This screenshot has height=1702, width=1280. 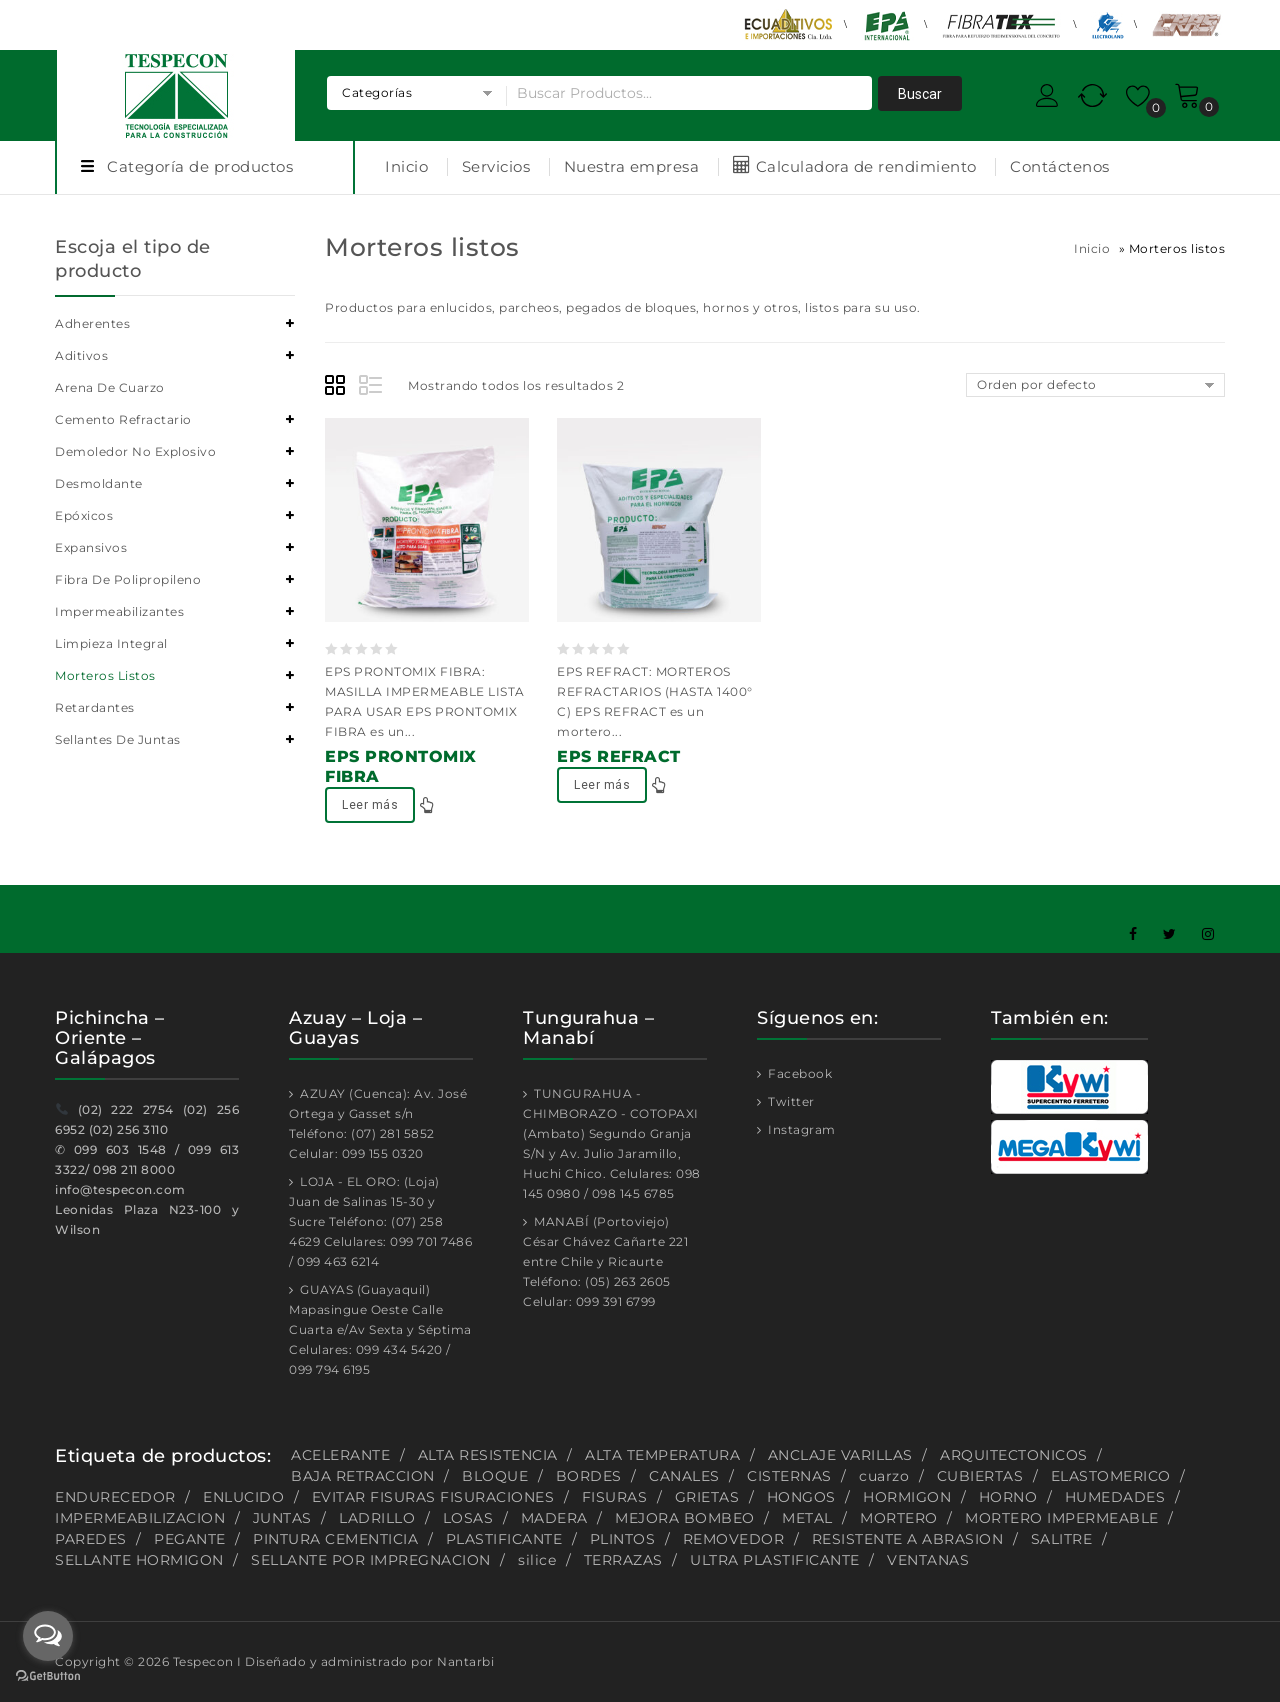 What do you see at coordinates (128, 579) in the screenshot?
I see `Fibra de polipropileno` at bounding box center [128, 579].